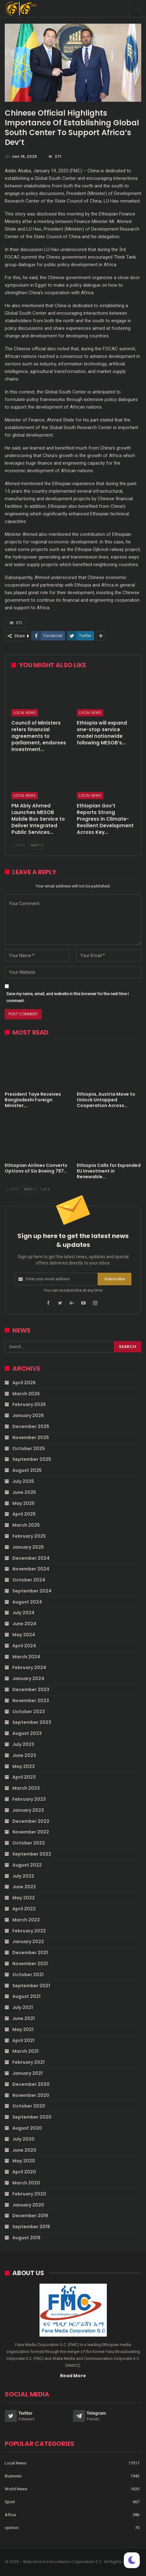 This screenshot has height=2576, width=146. What do you see at coordinates (28, 1711) in the screenshot?
I see `October 2023` at bounding box center [28, 1711].